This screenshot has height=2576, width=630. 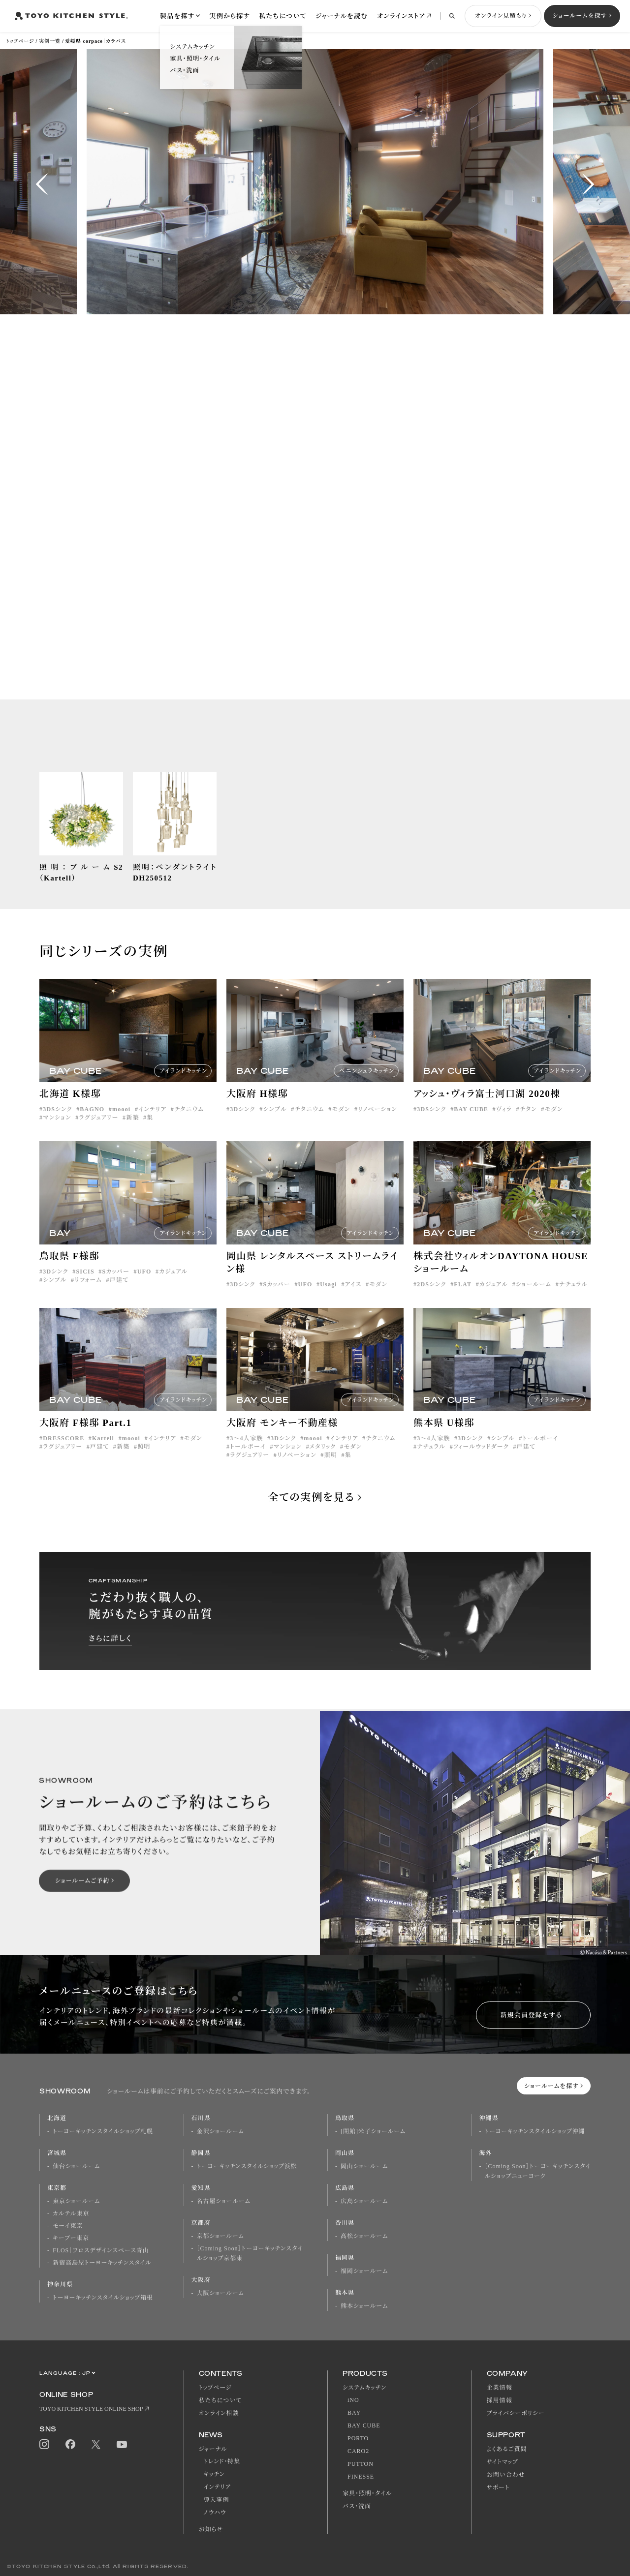 What do you see at coordinates (201, 2118) in the screenshot?
I see `石川県` at bounding box center [201, 2118].